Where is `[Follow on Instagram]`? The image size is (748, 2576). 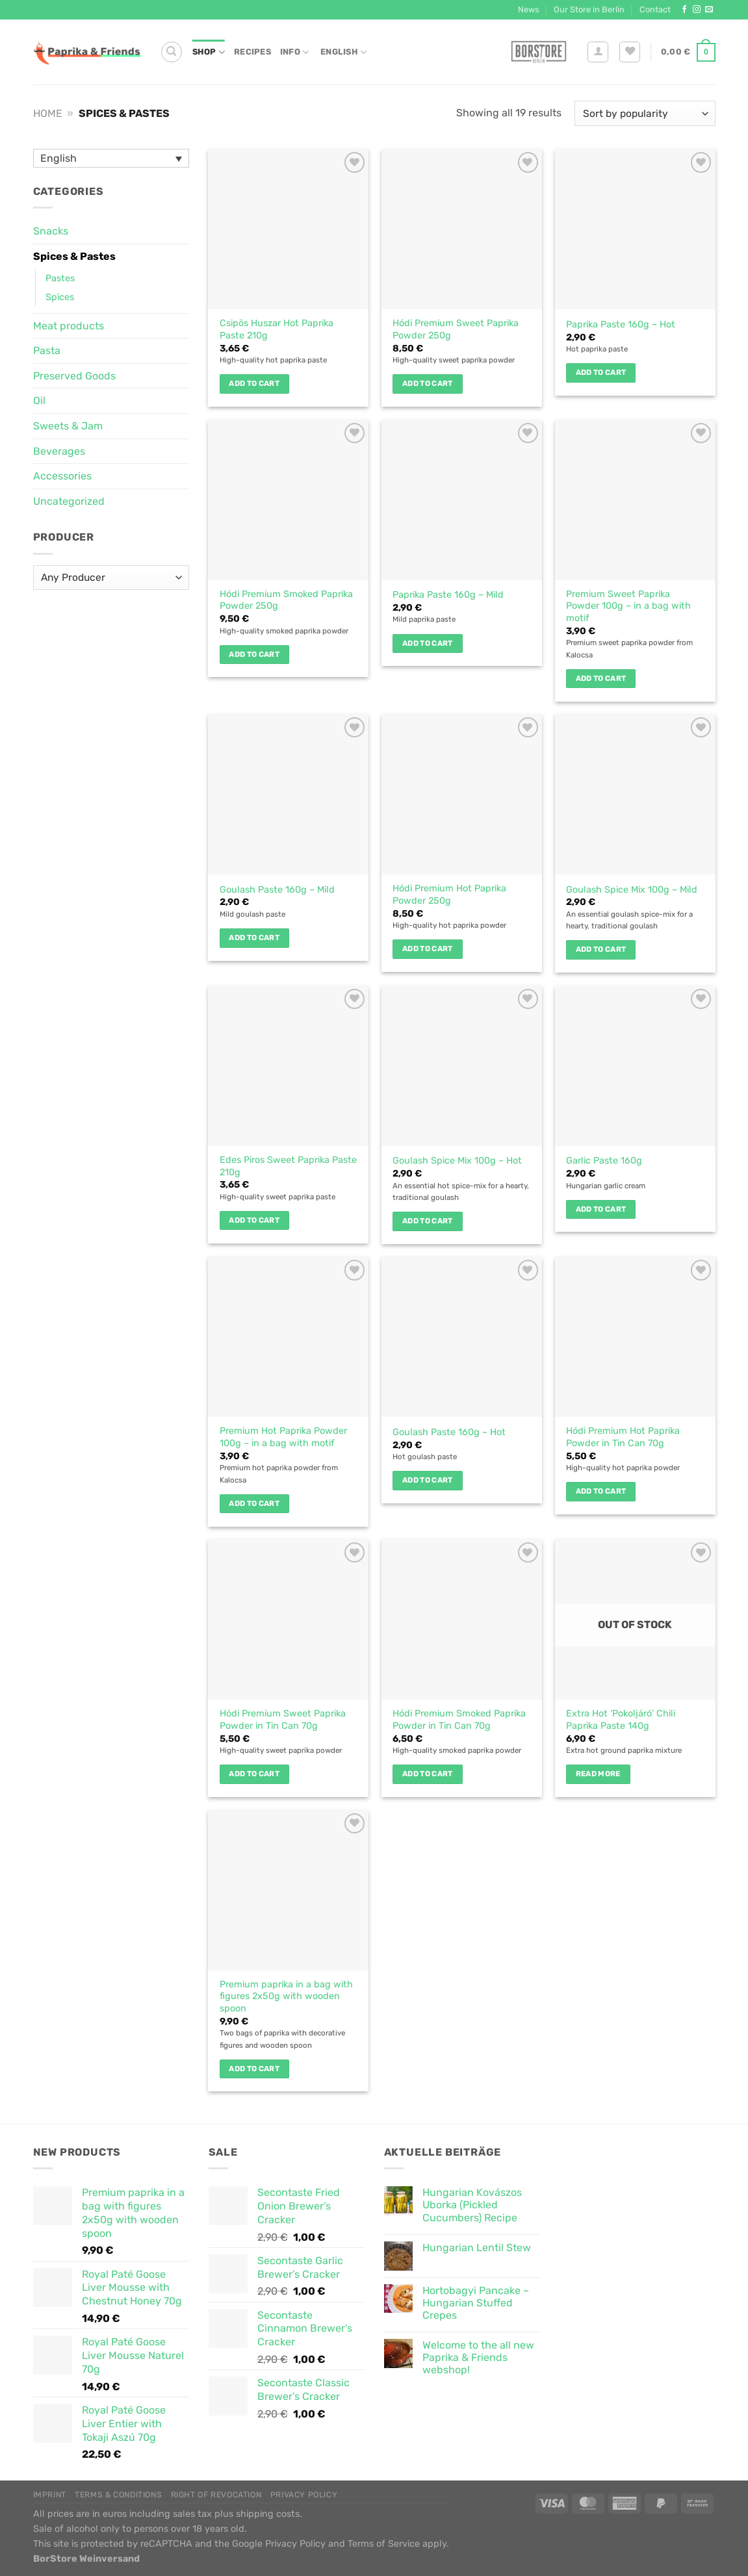
[Follow on Instagram] is located at coordinates (697, 9).